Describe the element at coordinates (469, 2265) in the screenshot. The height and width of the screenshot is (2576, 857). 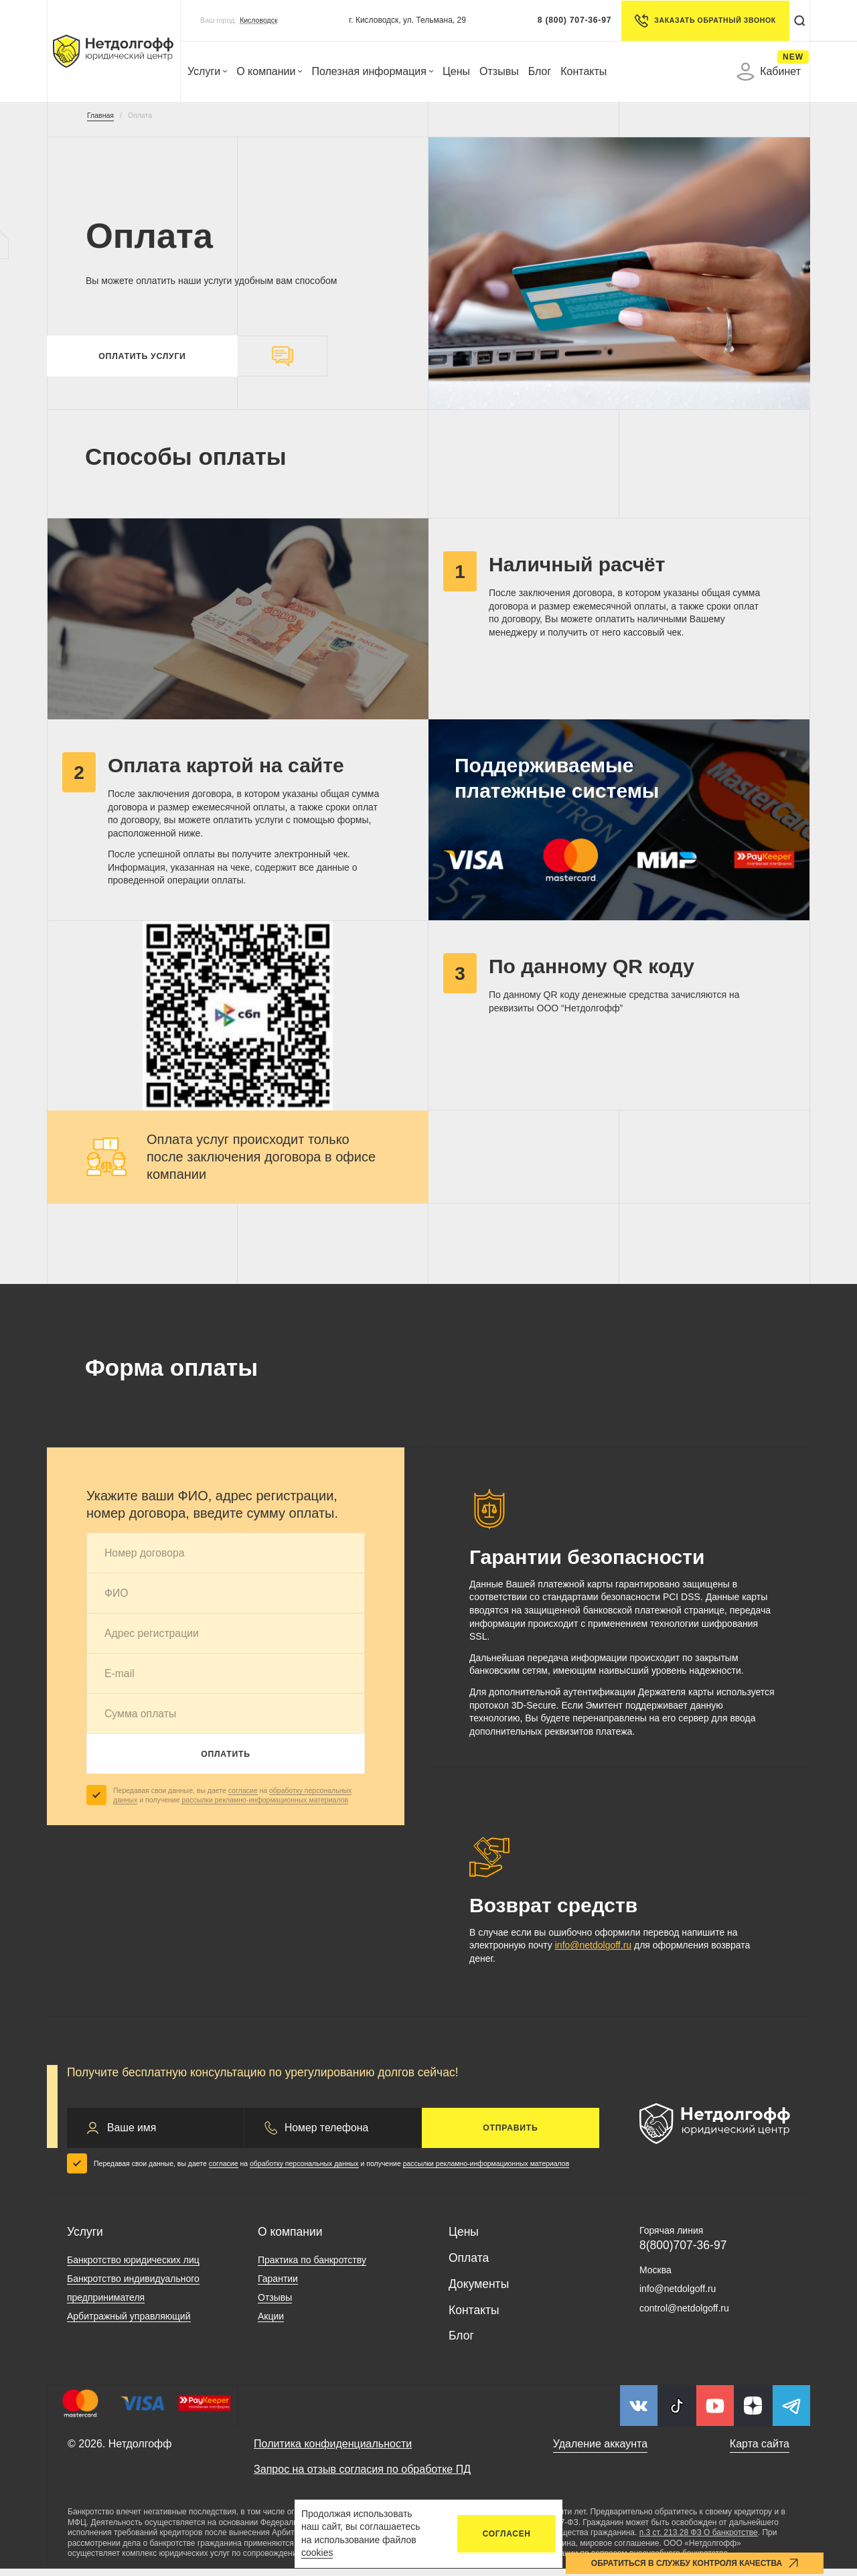
I see `Оплата` at that location.